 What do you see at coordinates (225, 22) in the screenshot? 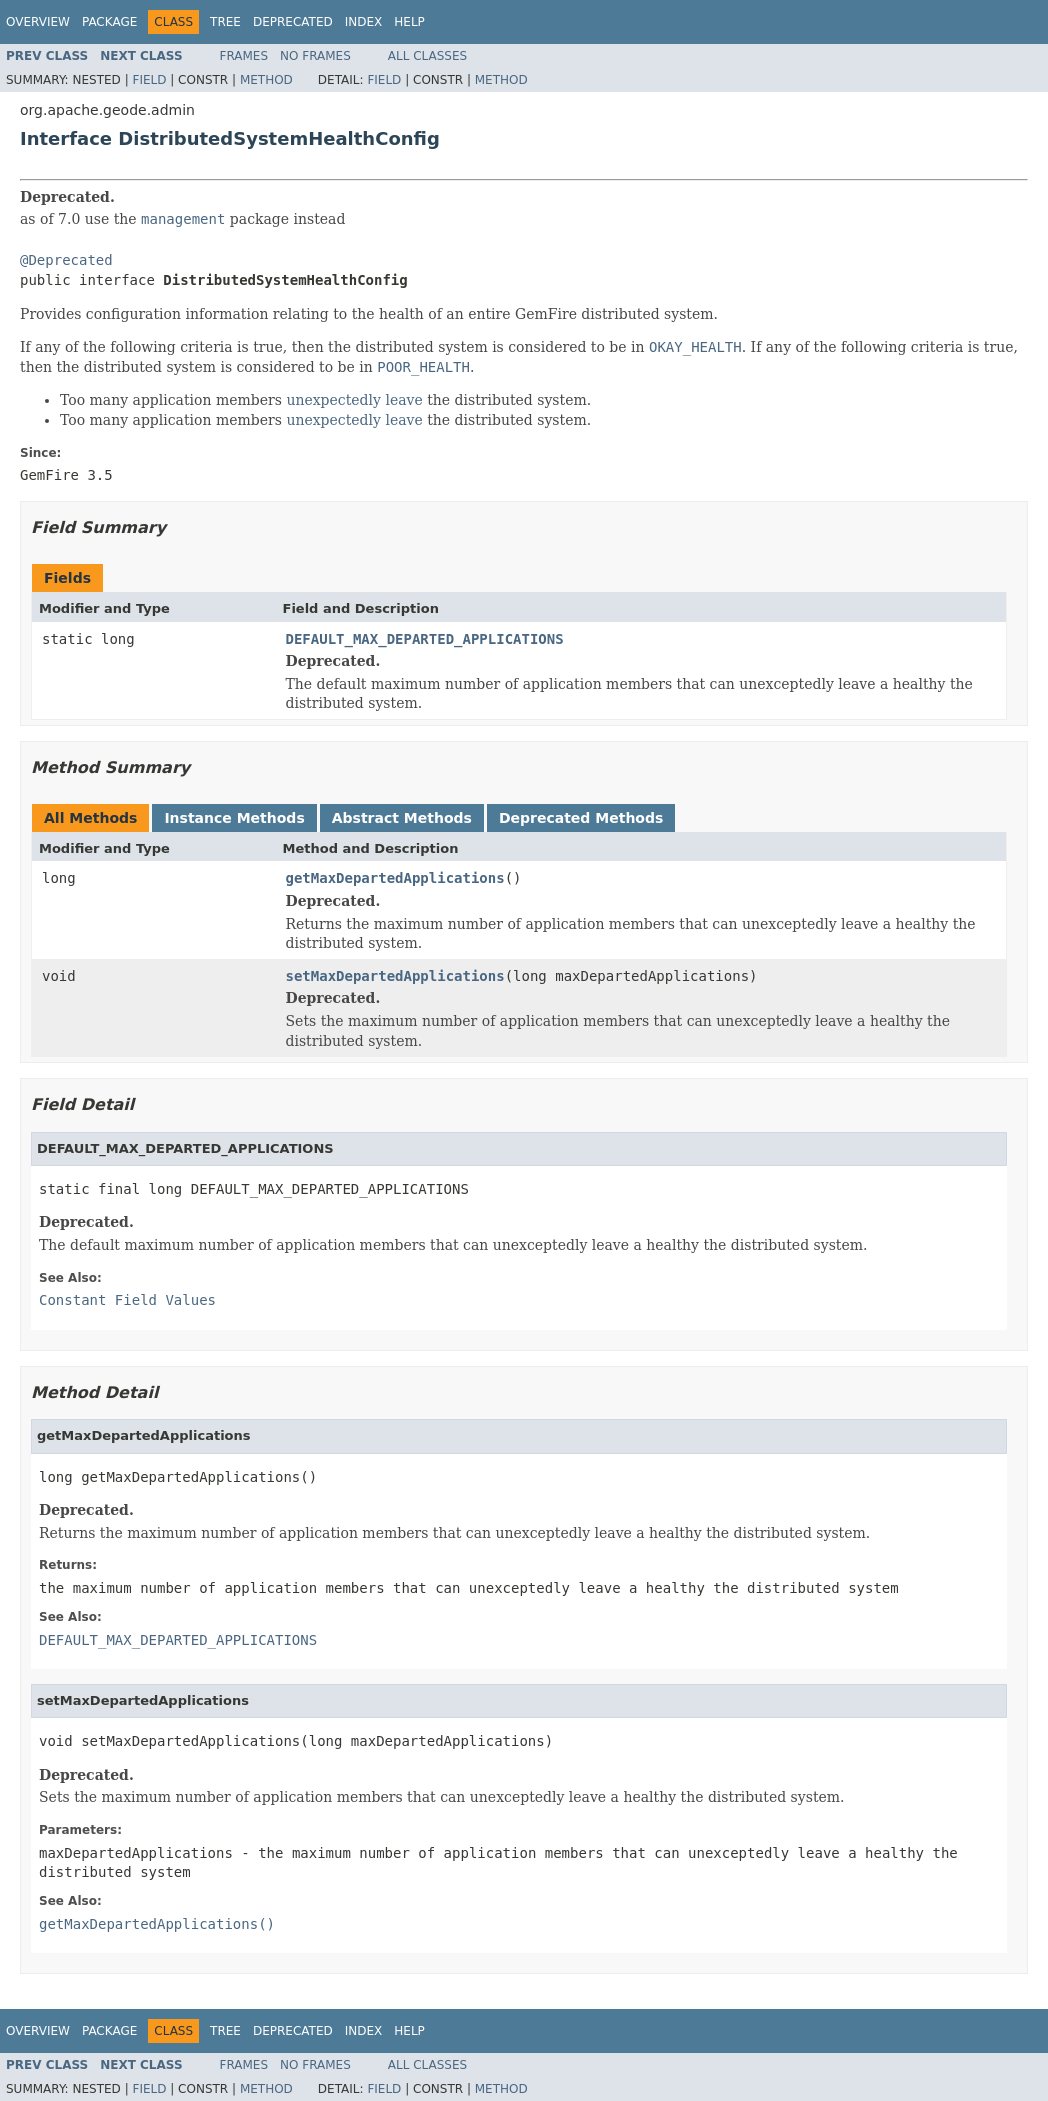
I see `Tree` at bounding box center [225, 22].